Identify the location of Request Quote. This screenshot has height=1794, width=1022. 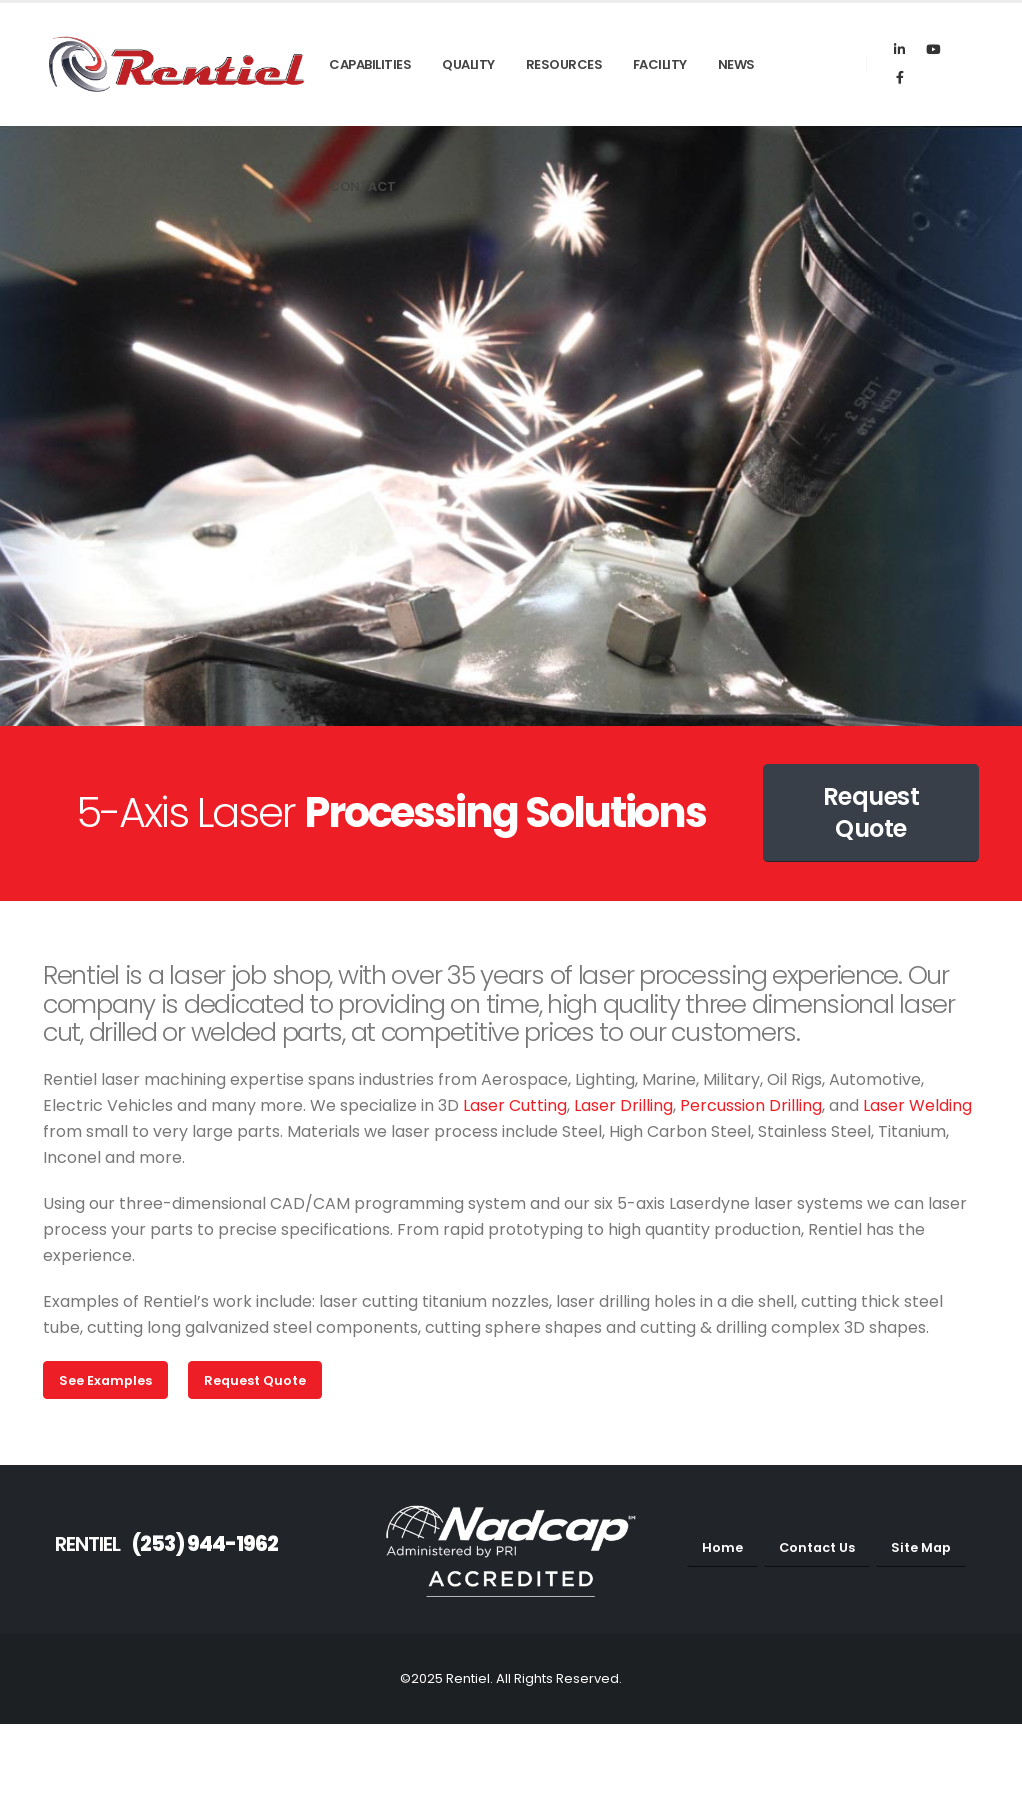
(871, 812).